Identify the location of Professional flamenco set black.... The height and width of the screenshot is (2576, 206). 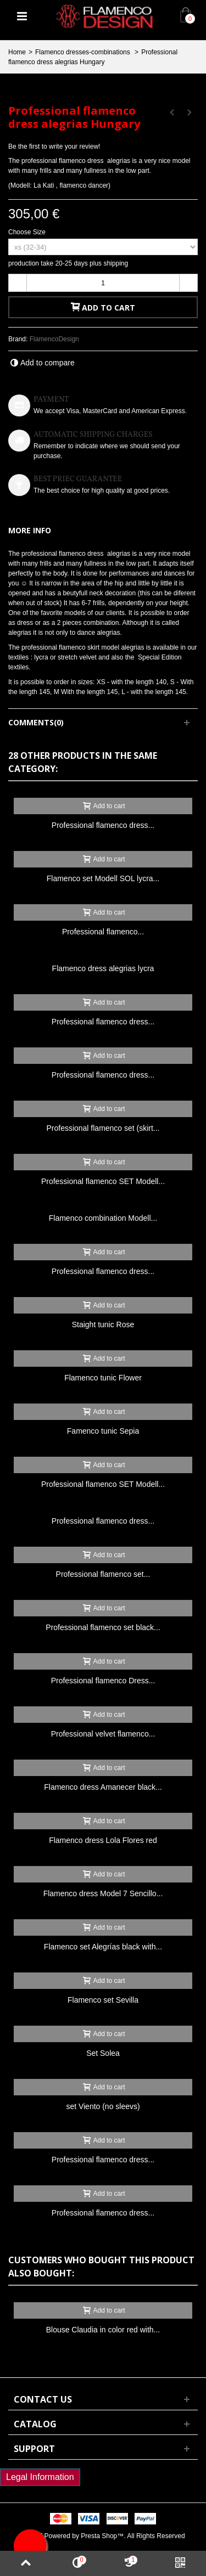
(103, 1627).